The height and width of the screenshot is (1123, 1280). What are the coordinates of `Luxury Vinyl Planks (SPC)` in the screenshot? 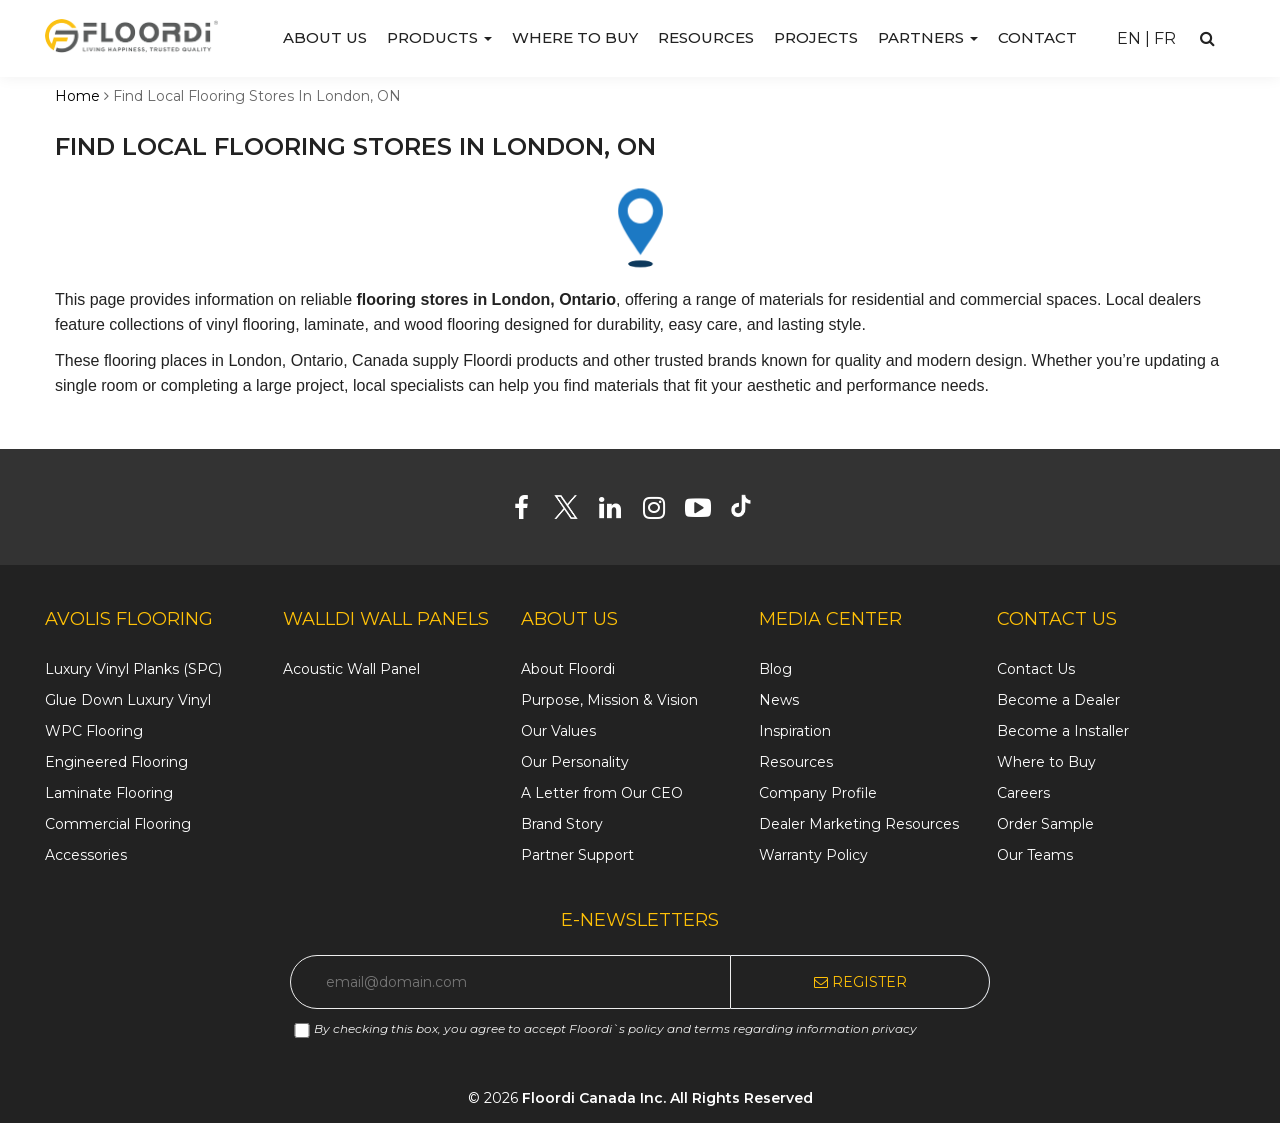 It's located at (133, 669).